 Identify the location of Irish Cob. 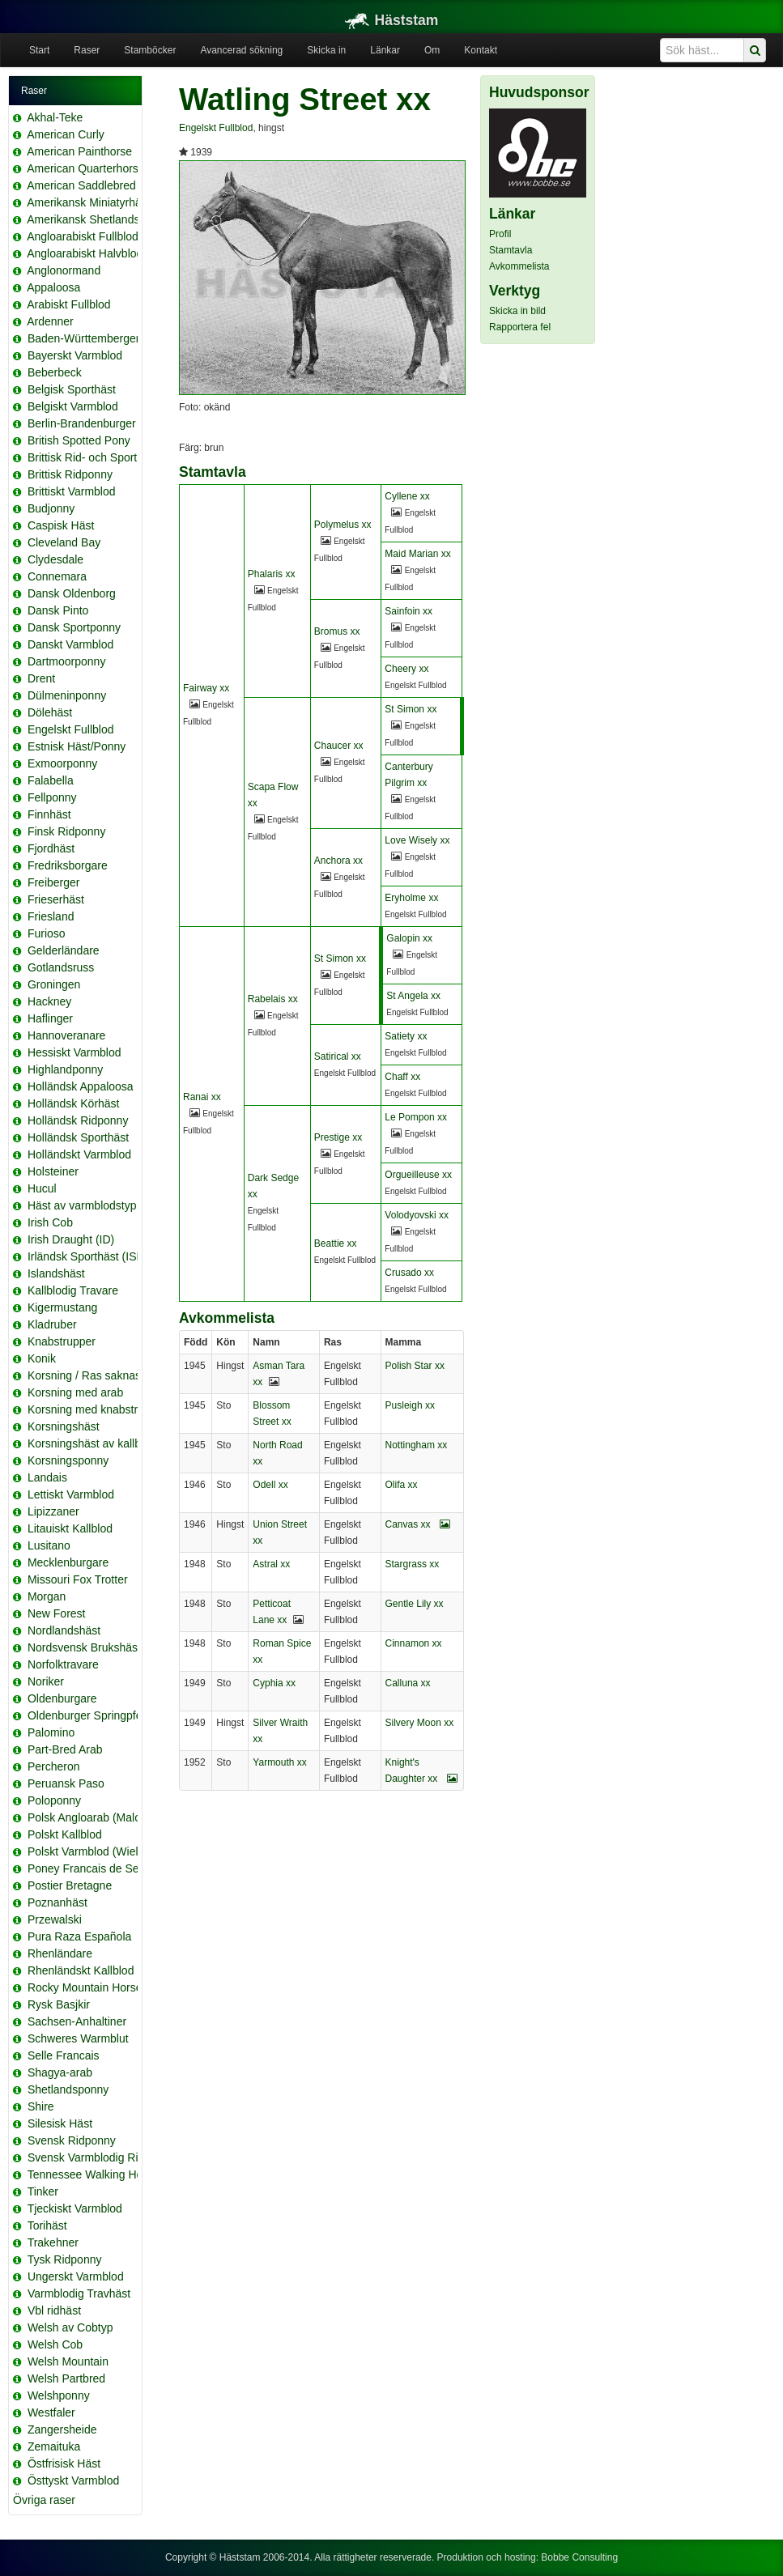
(50, 1222).